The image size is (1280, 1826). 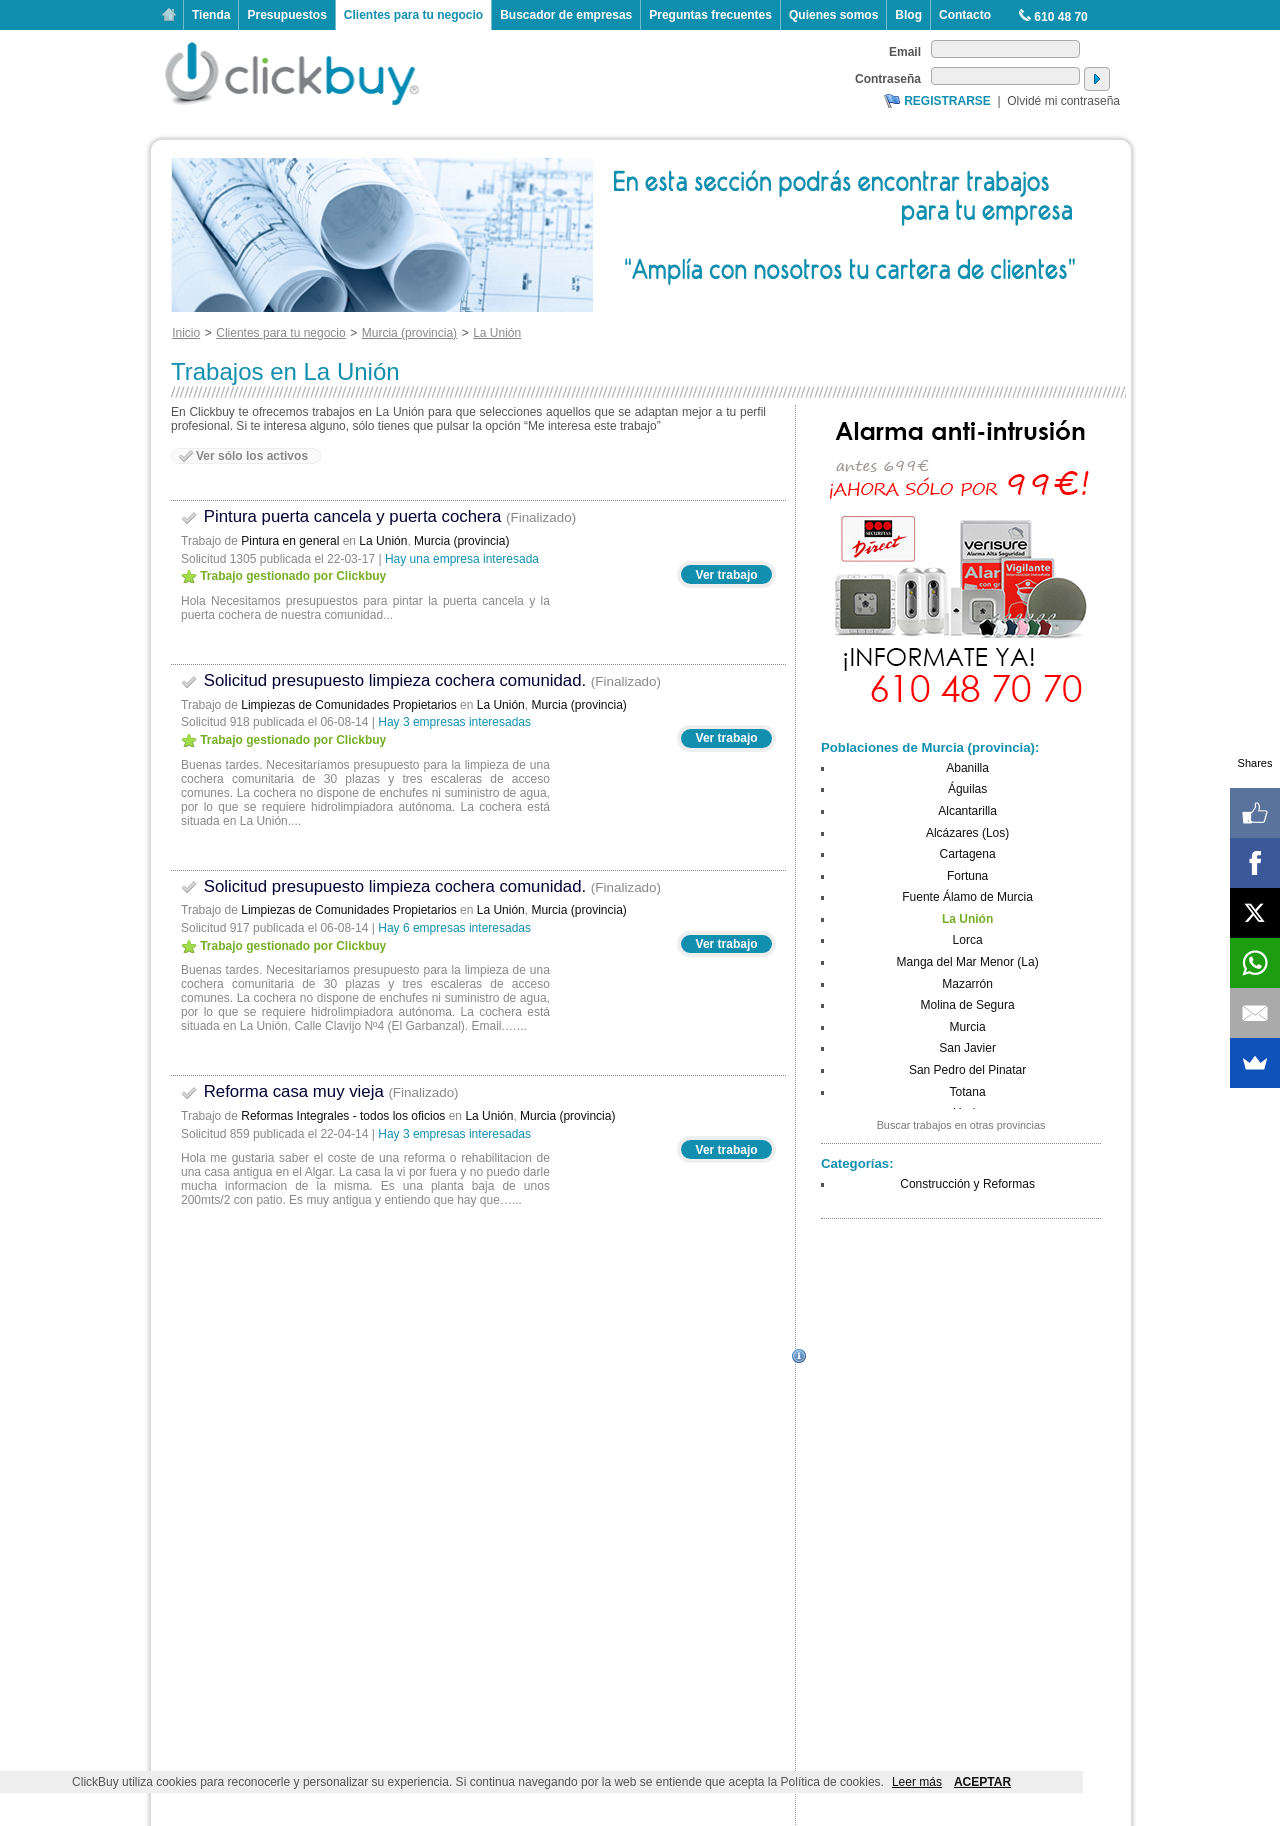 I want to click on Águilas, so click(x=967, y=789).